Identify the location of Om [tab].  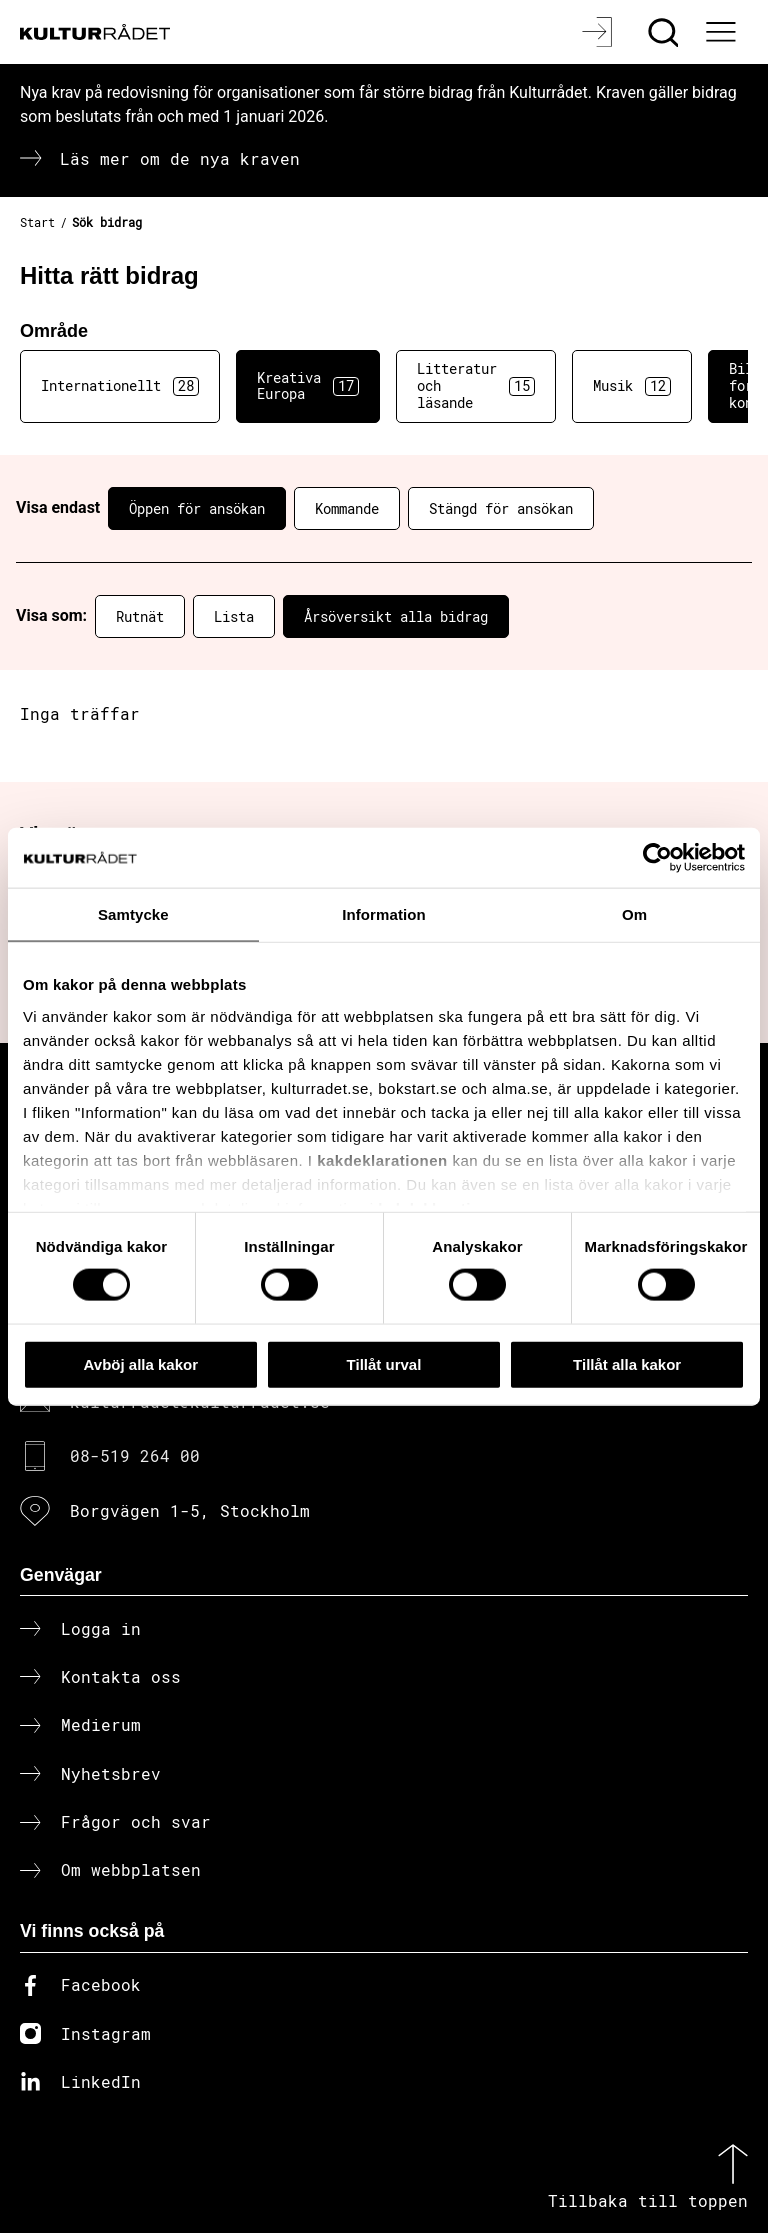
(634, 913).